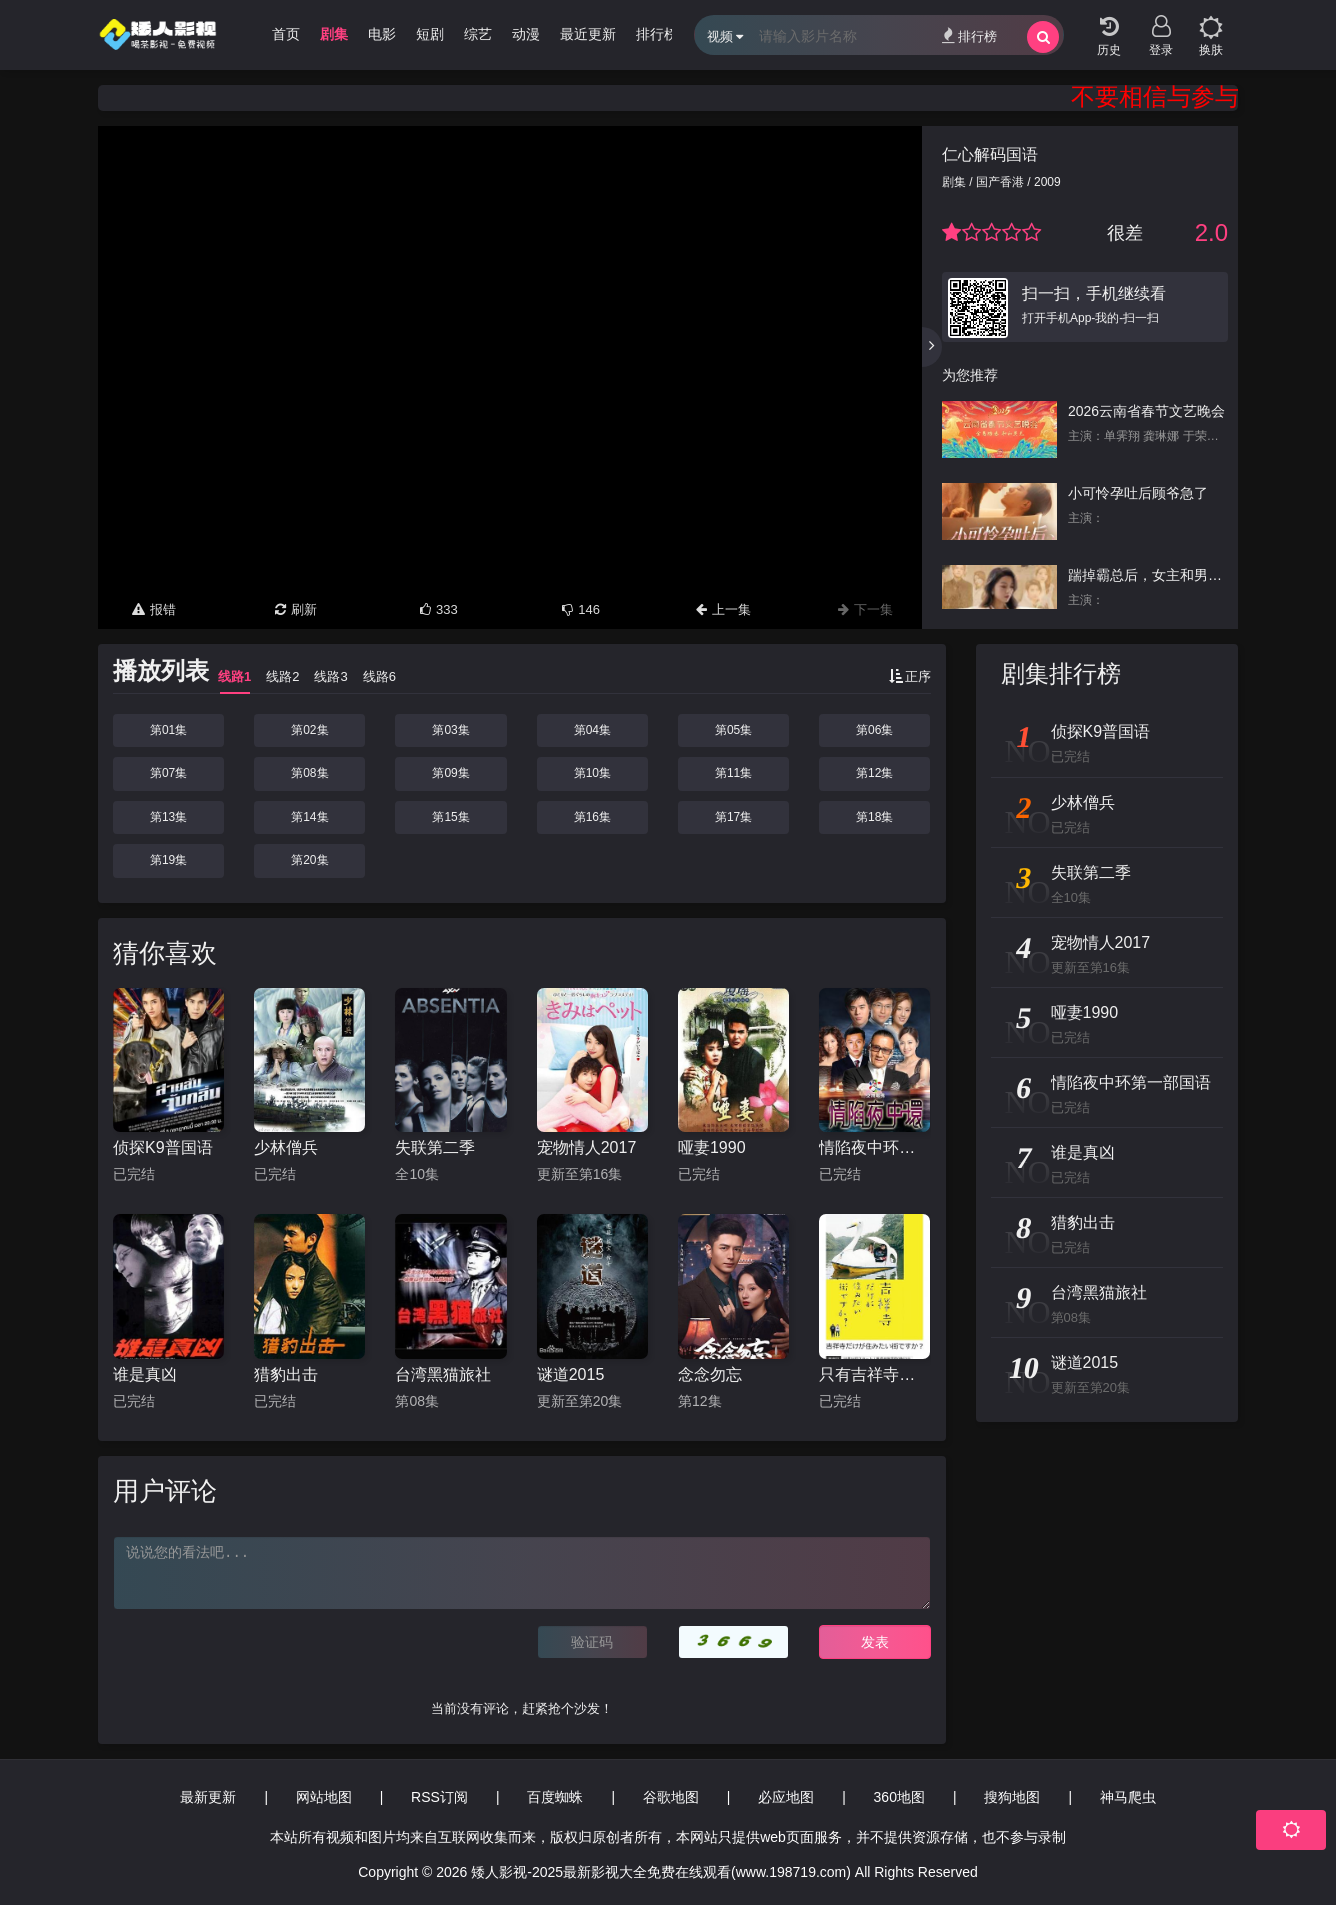  Describe the element at coordinates (382, 34) in the screenshot. I see `电影 [group]` at that location.